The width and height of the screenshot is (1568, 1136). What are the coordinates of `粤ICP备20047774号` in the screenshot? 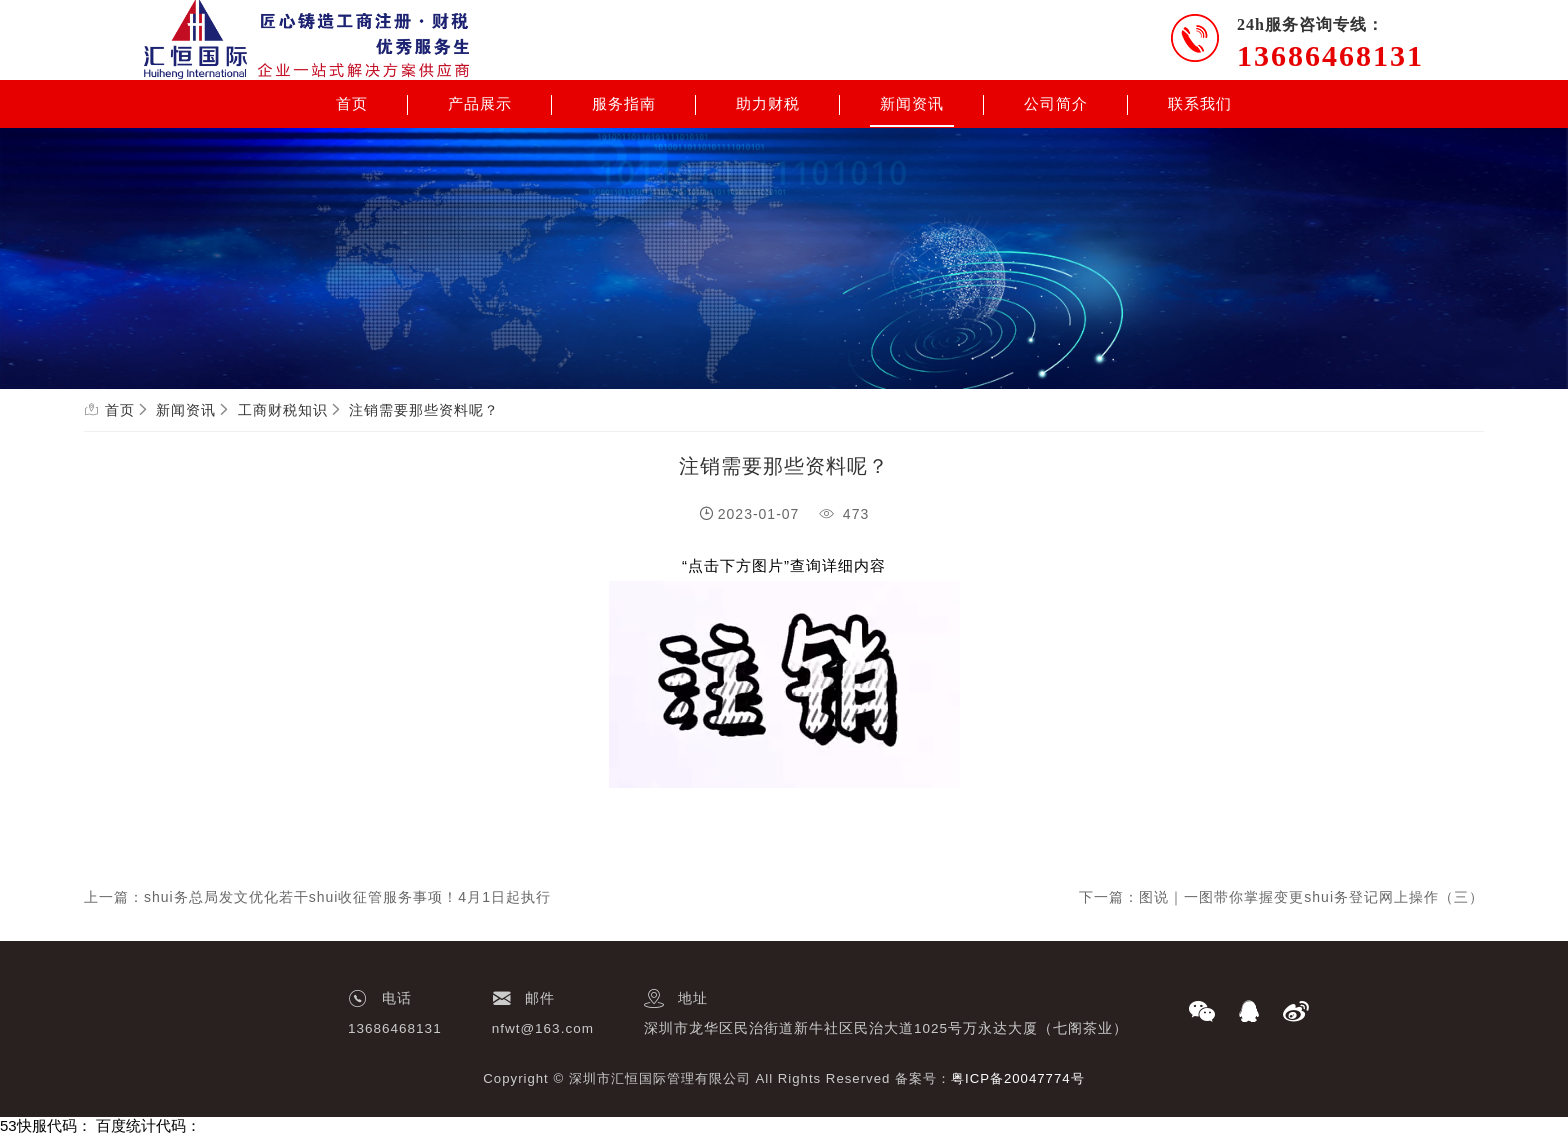 It's located at (1018, 1078).